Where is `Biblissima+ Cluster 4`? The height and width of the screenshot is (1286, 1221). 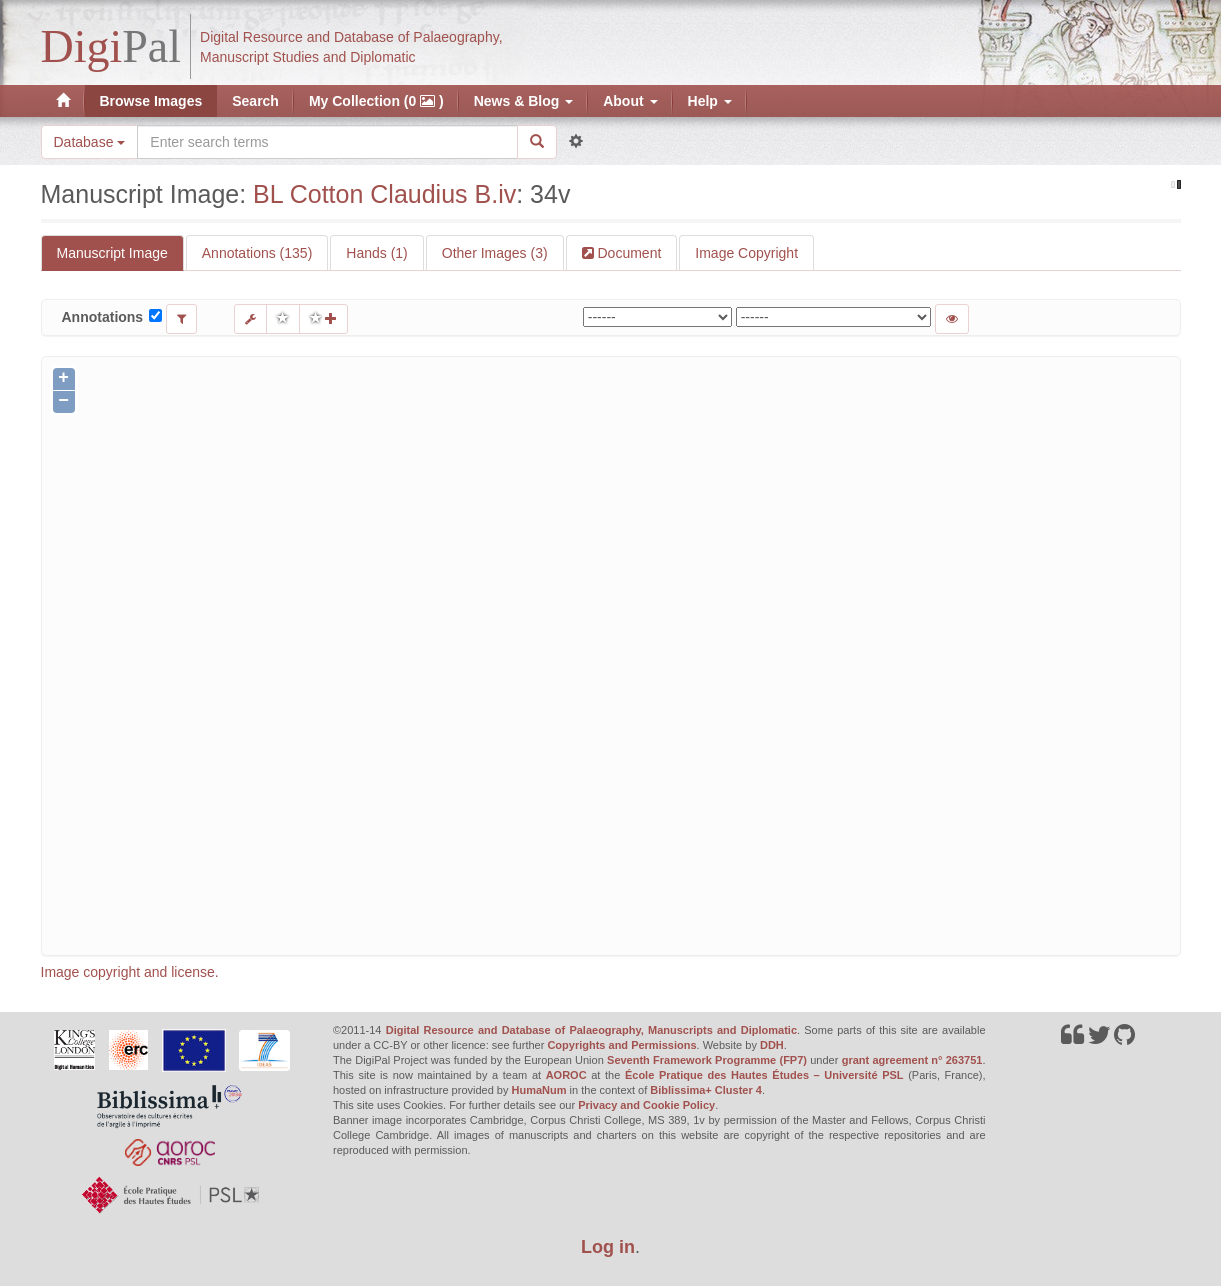 Biblissima+ Cluster 4 is located at coordinates (706, 1090).